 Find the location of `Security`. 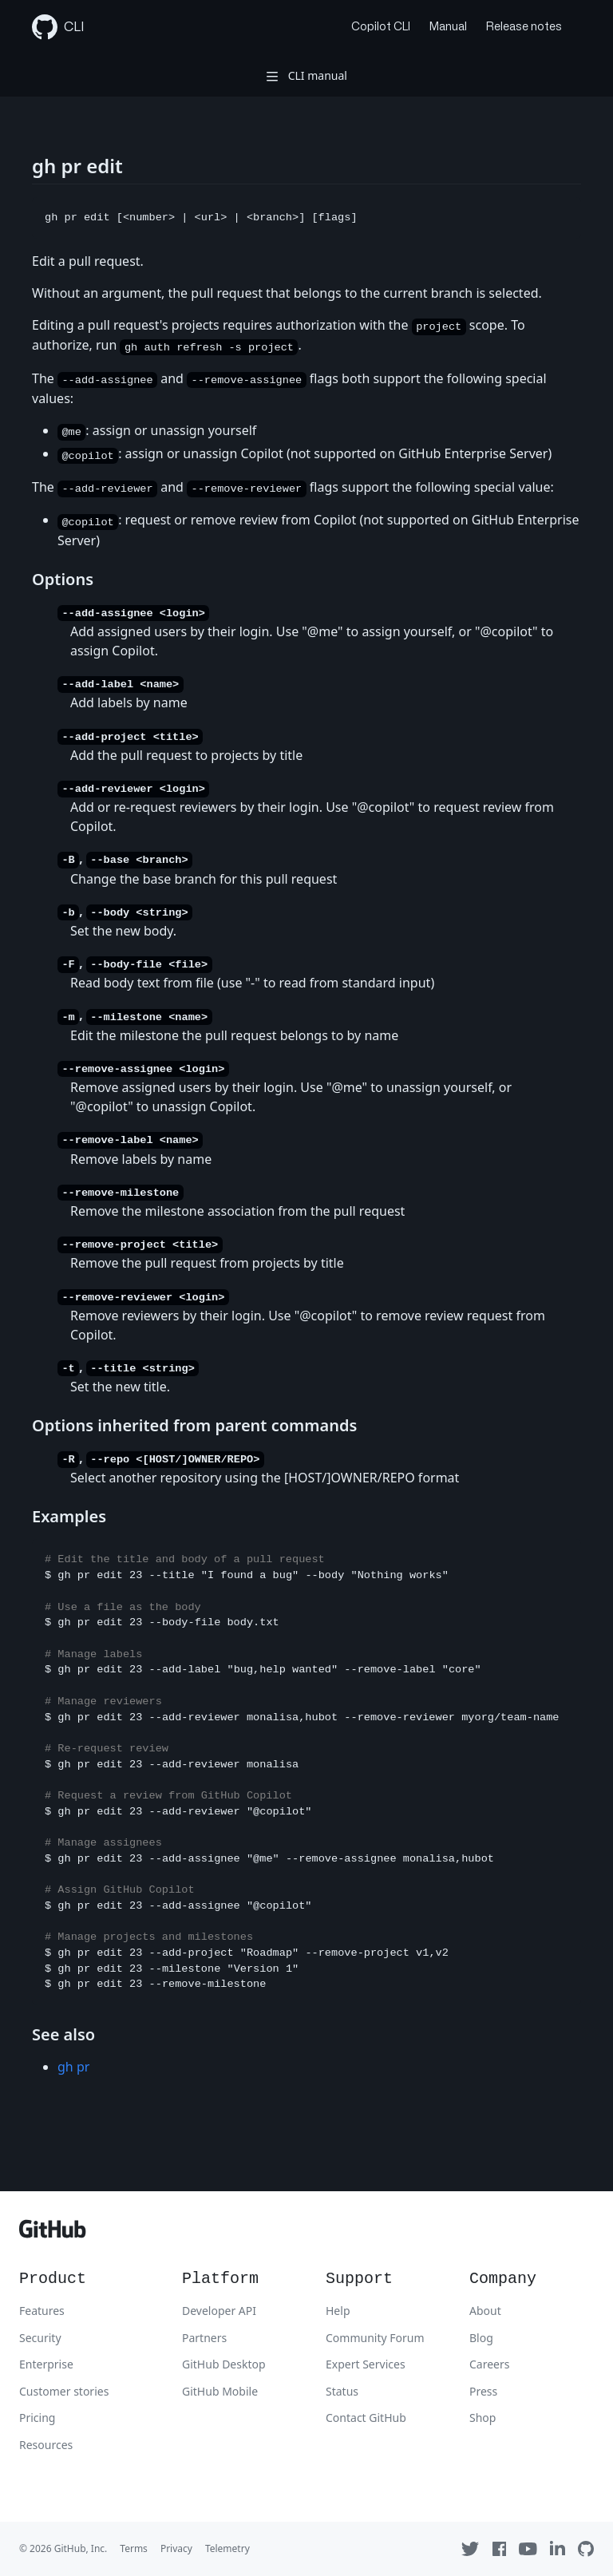

Security is located at coordinates (40, 2337).